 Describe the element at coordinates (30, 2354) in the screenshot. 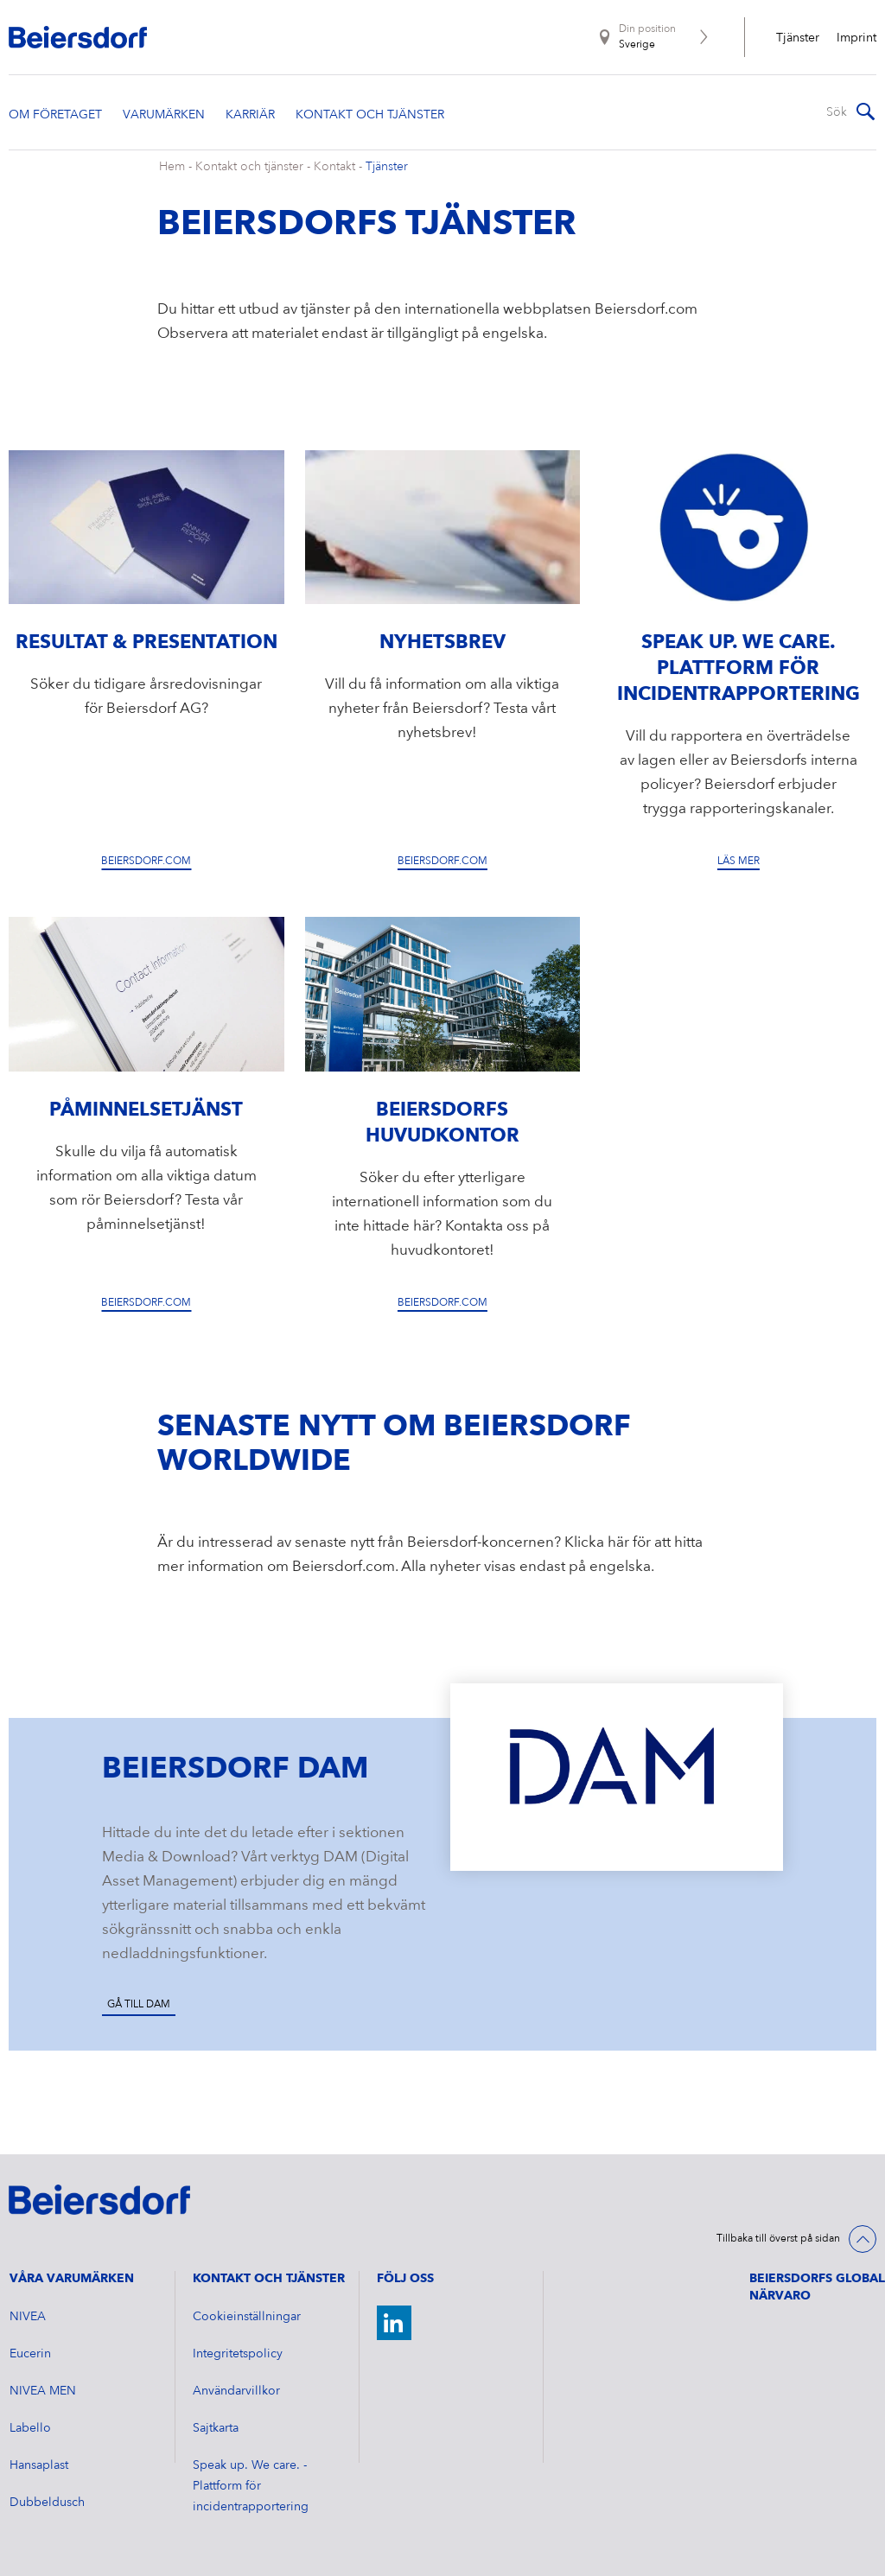

I see `Eucerin` at that location.